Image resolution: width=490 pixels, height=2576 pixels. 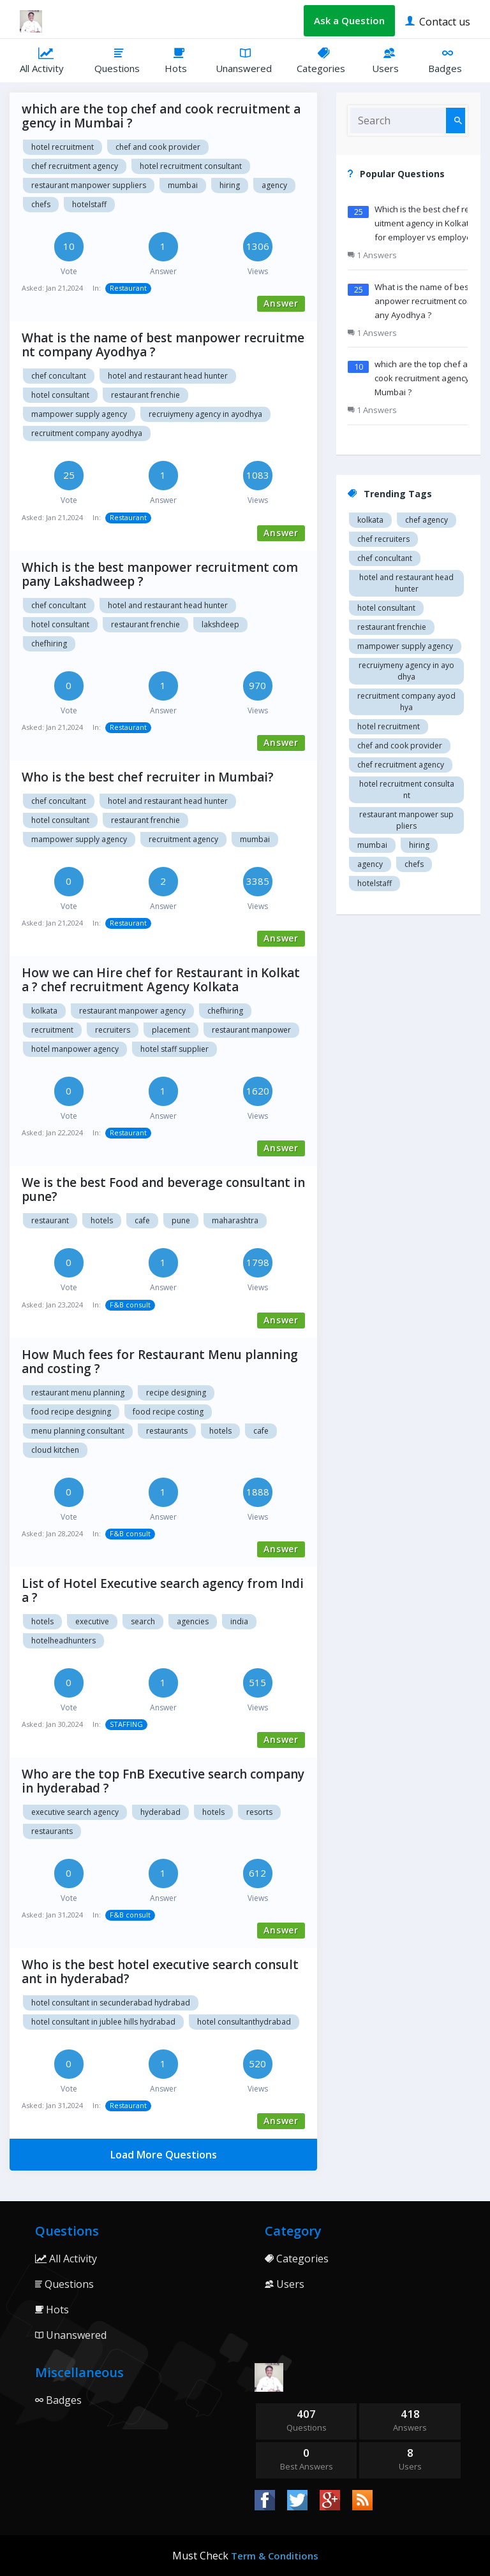 I want to click on hotels, so click(x=42, y=1621).